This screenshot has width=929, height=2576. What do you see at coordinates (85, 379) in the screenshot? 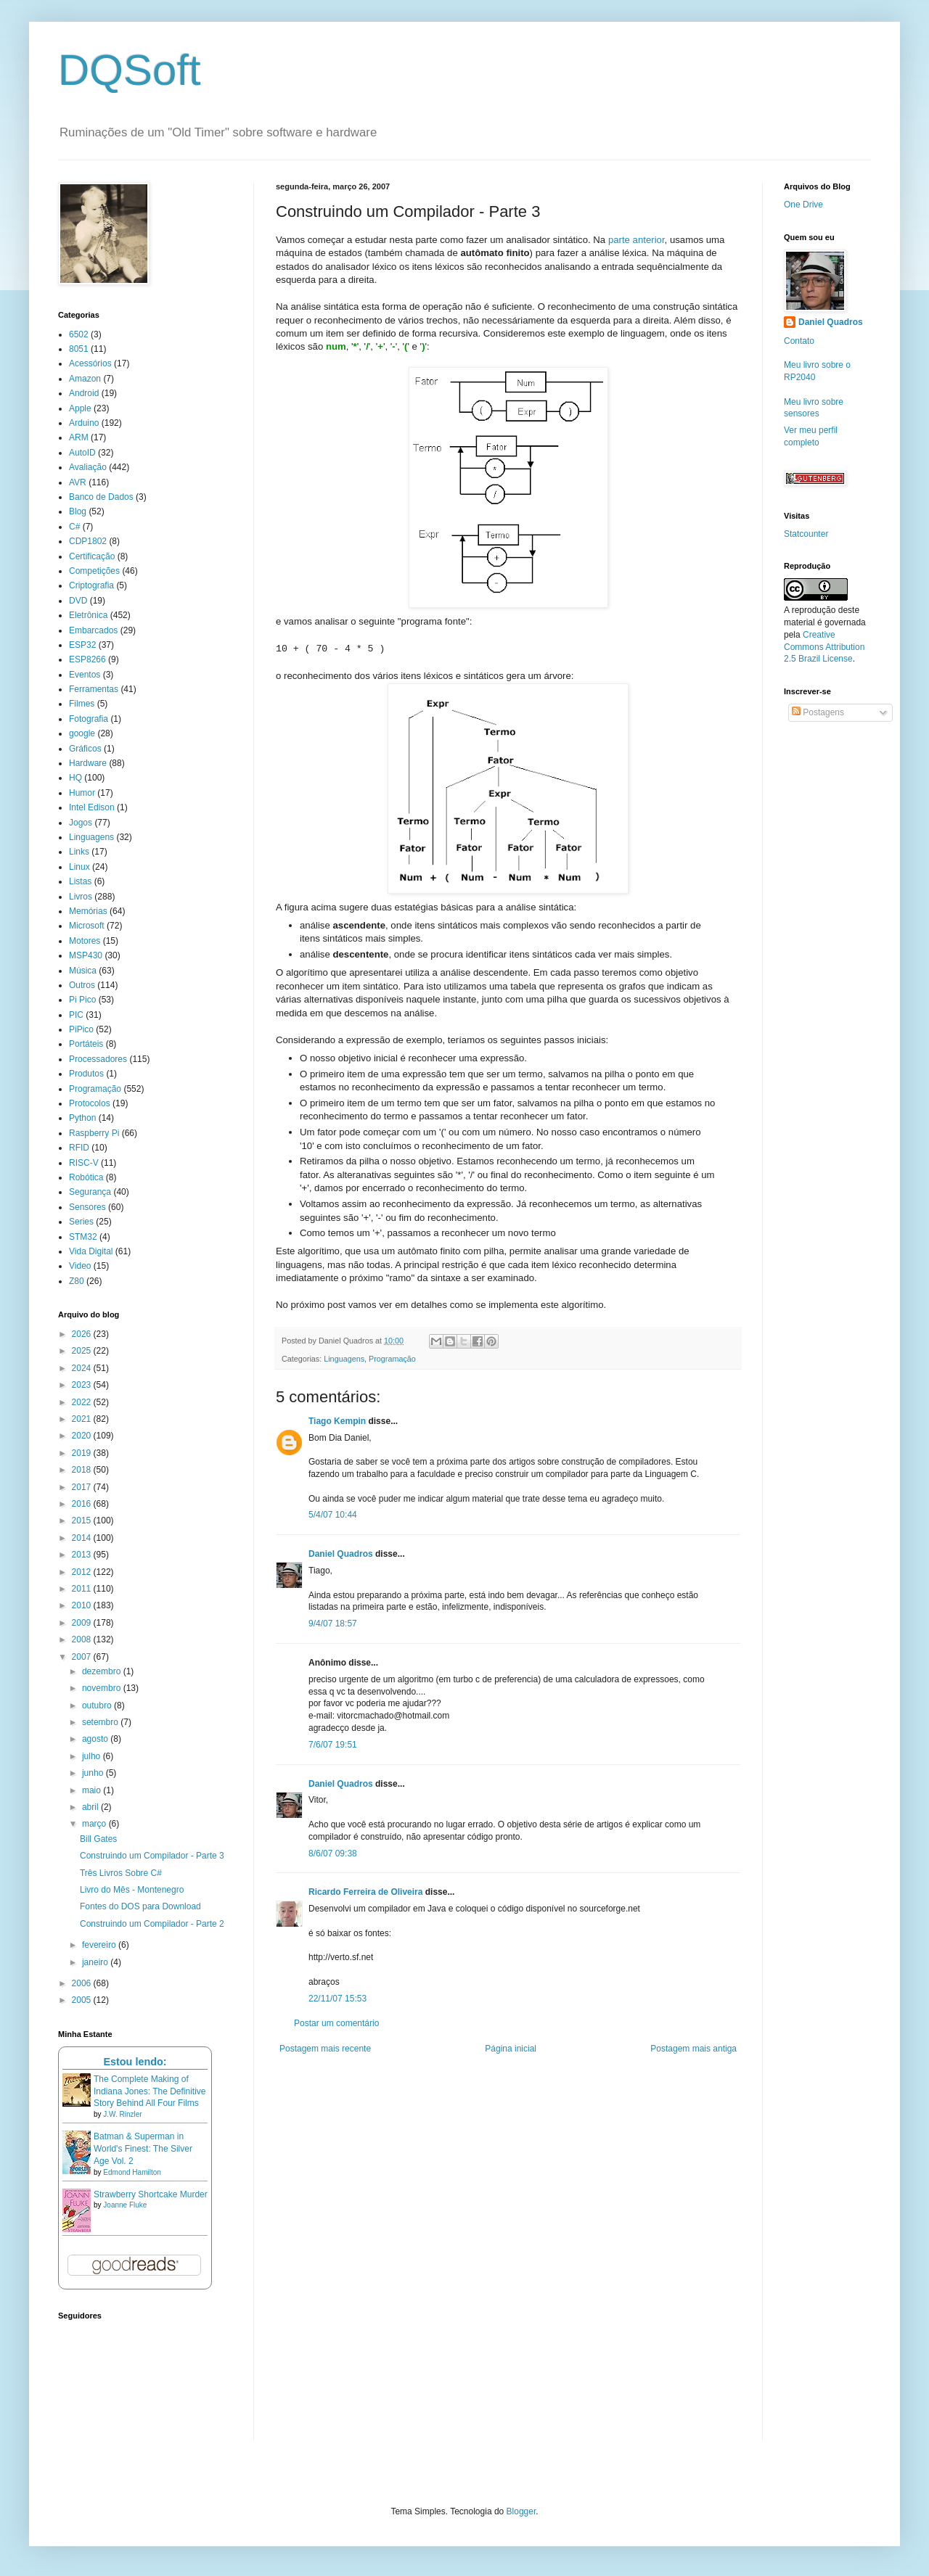
I see `Amazon` at bounding box center [85, 379].